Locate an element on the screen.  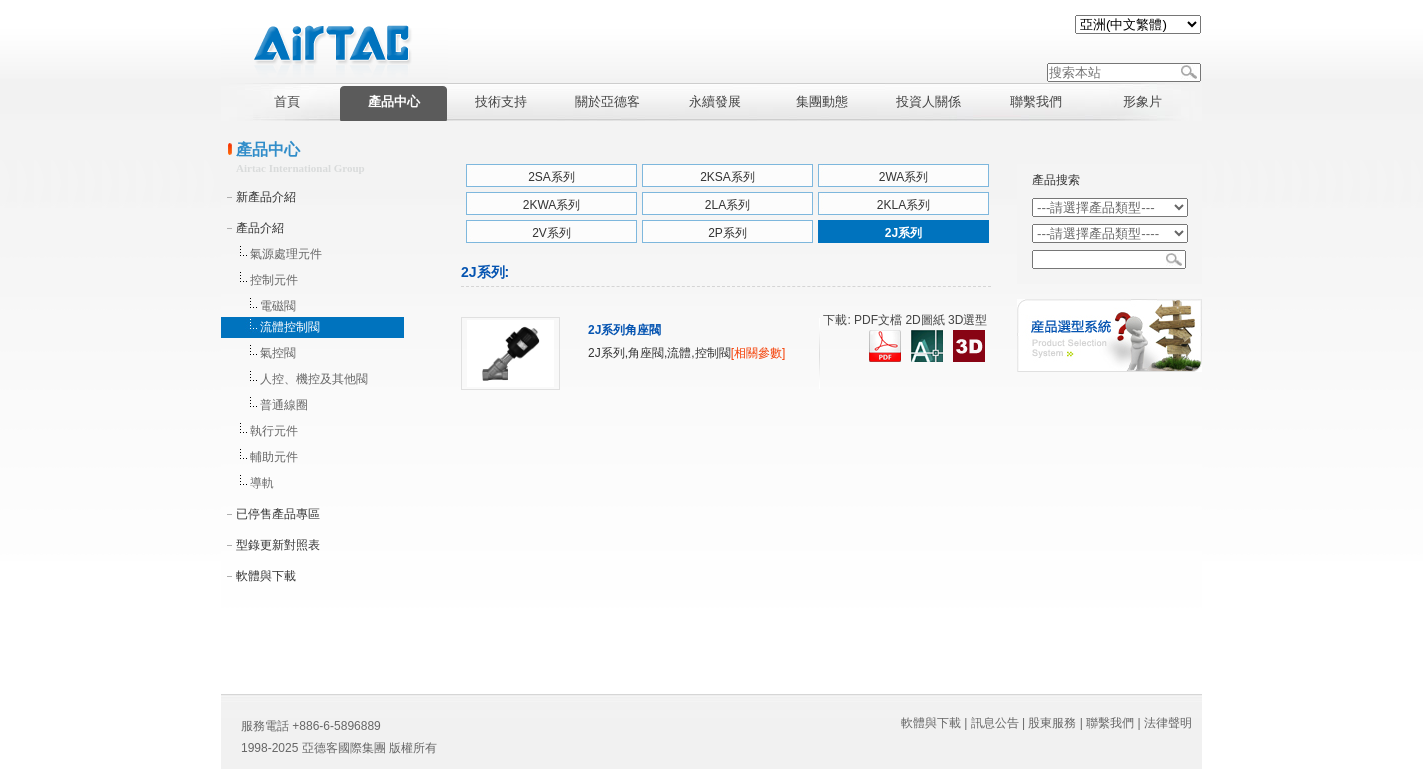
電磁閥 is located at coordinates (278, 306).